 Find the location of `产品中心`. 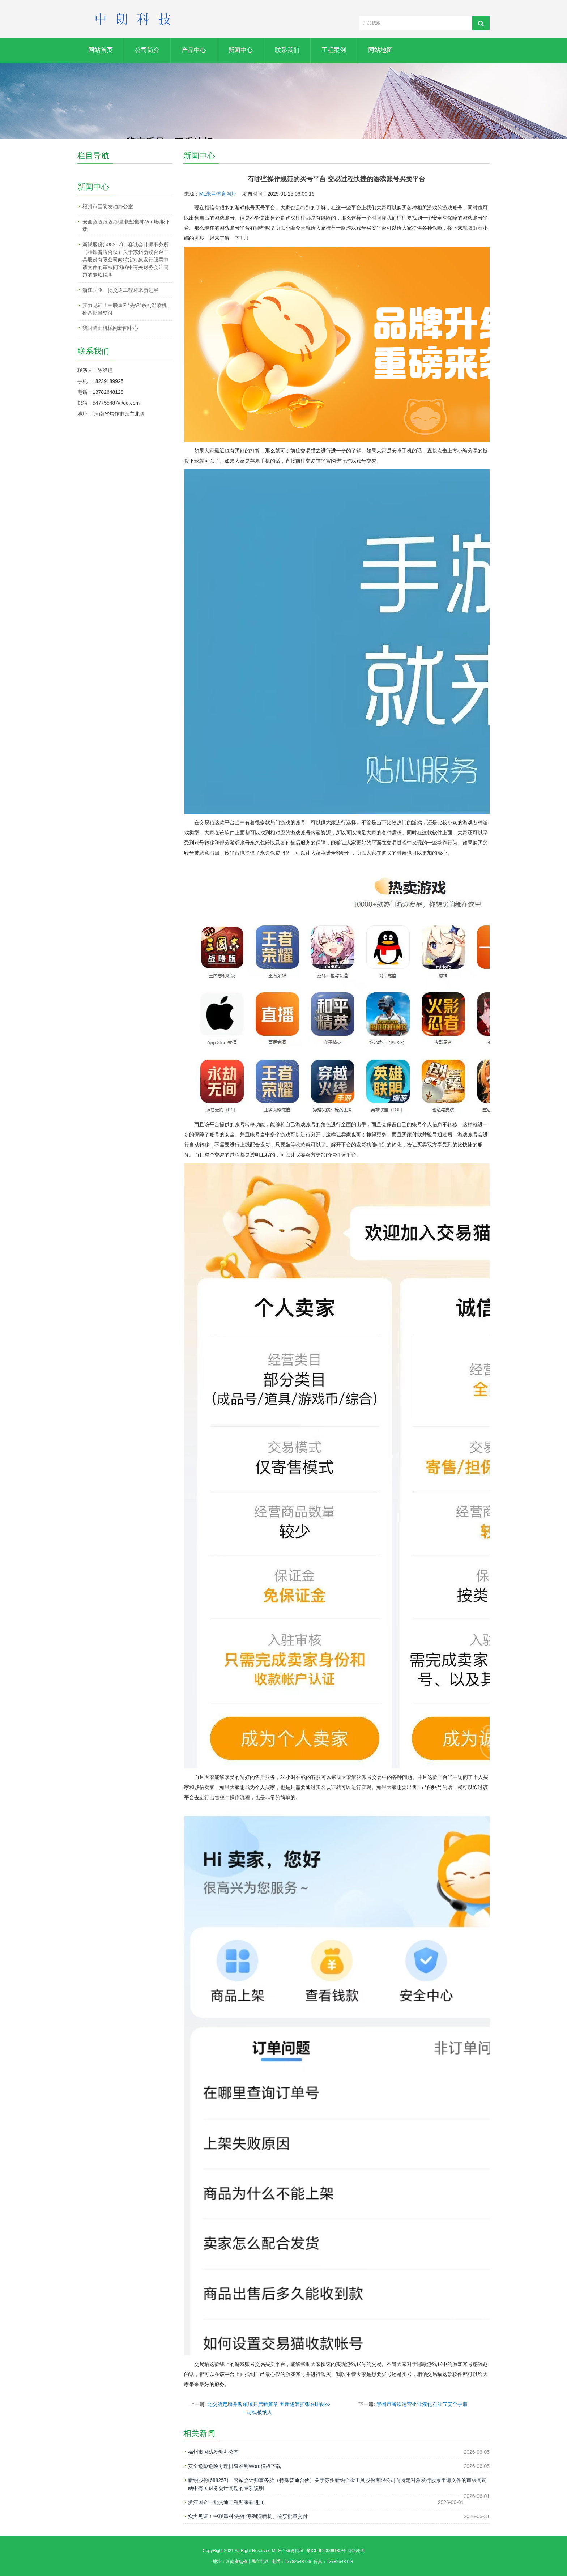

产品中心 is located at coordinates (194, 50).